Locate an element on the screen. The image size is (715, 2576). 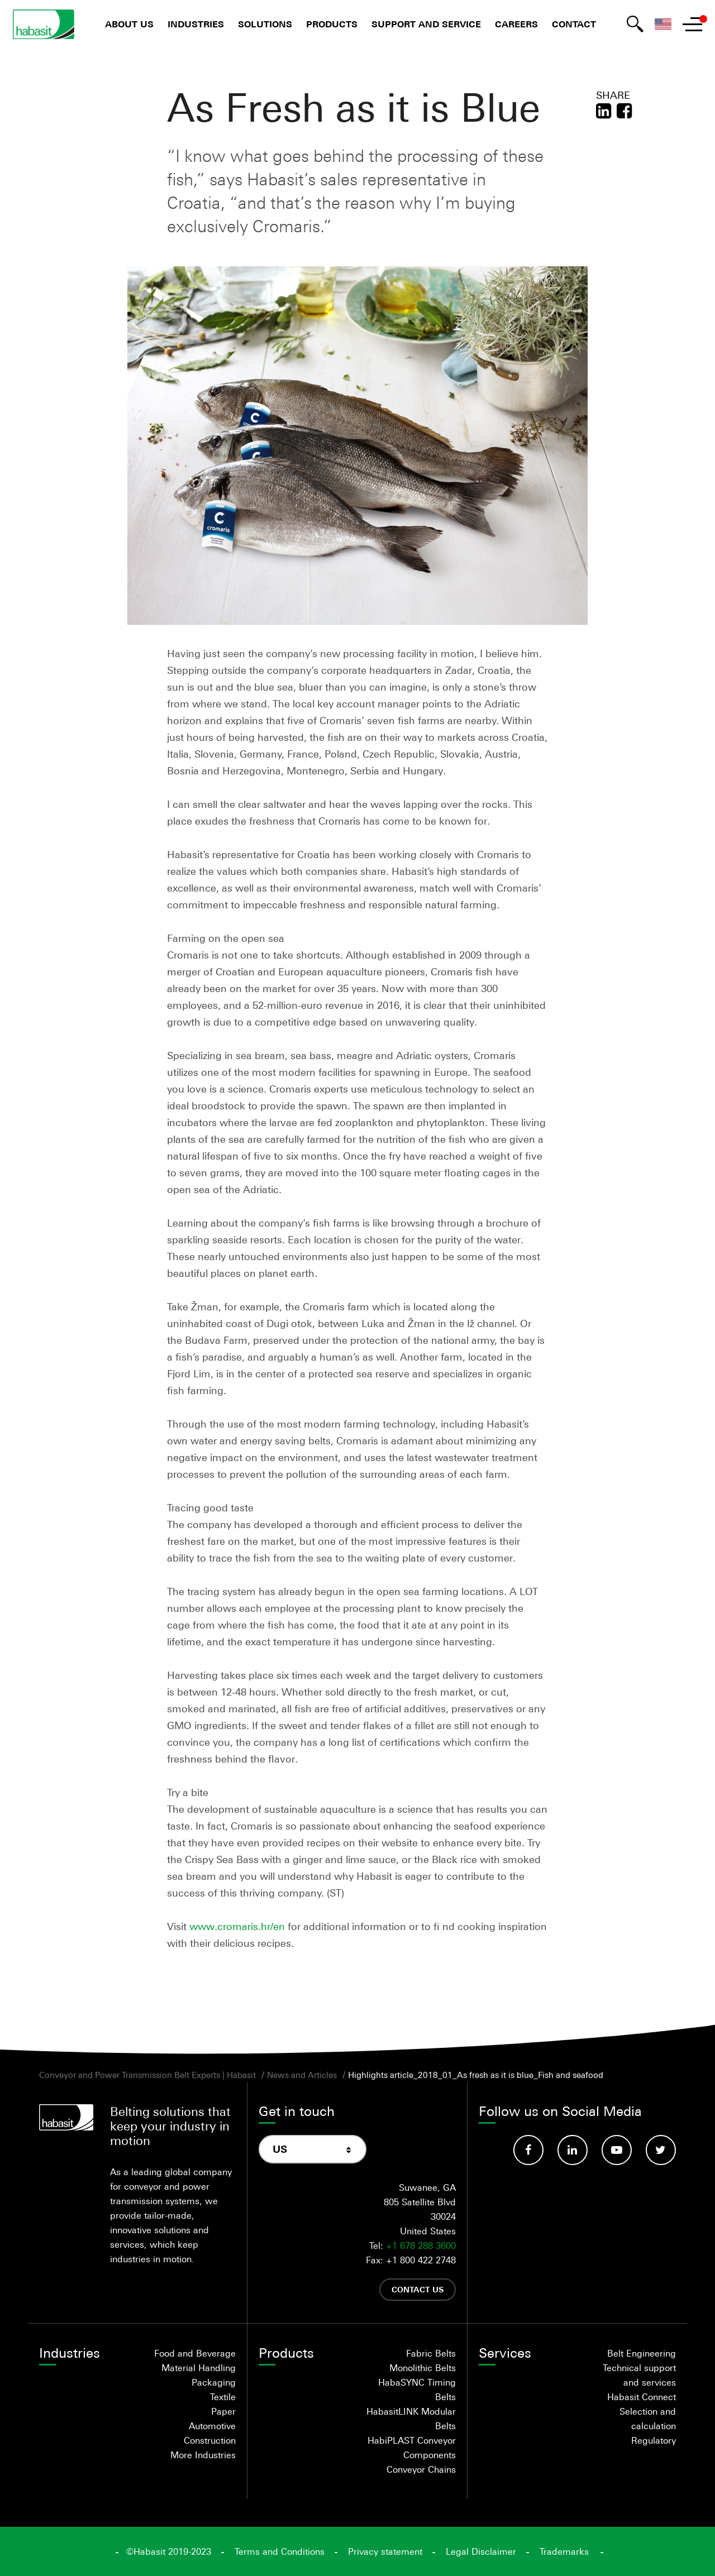
HabasitLINK Modular Belts is located at coordinates (411, 2418).